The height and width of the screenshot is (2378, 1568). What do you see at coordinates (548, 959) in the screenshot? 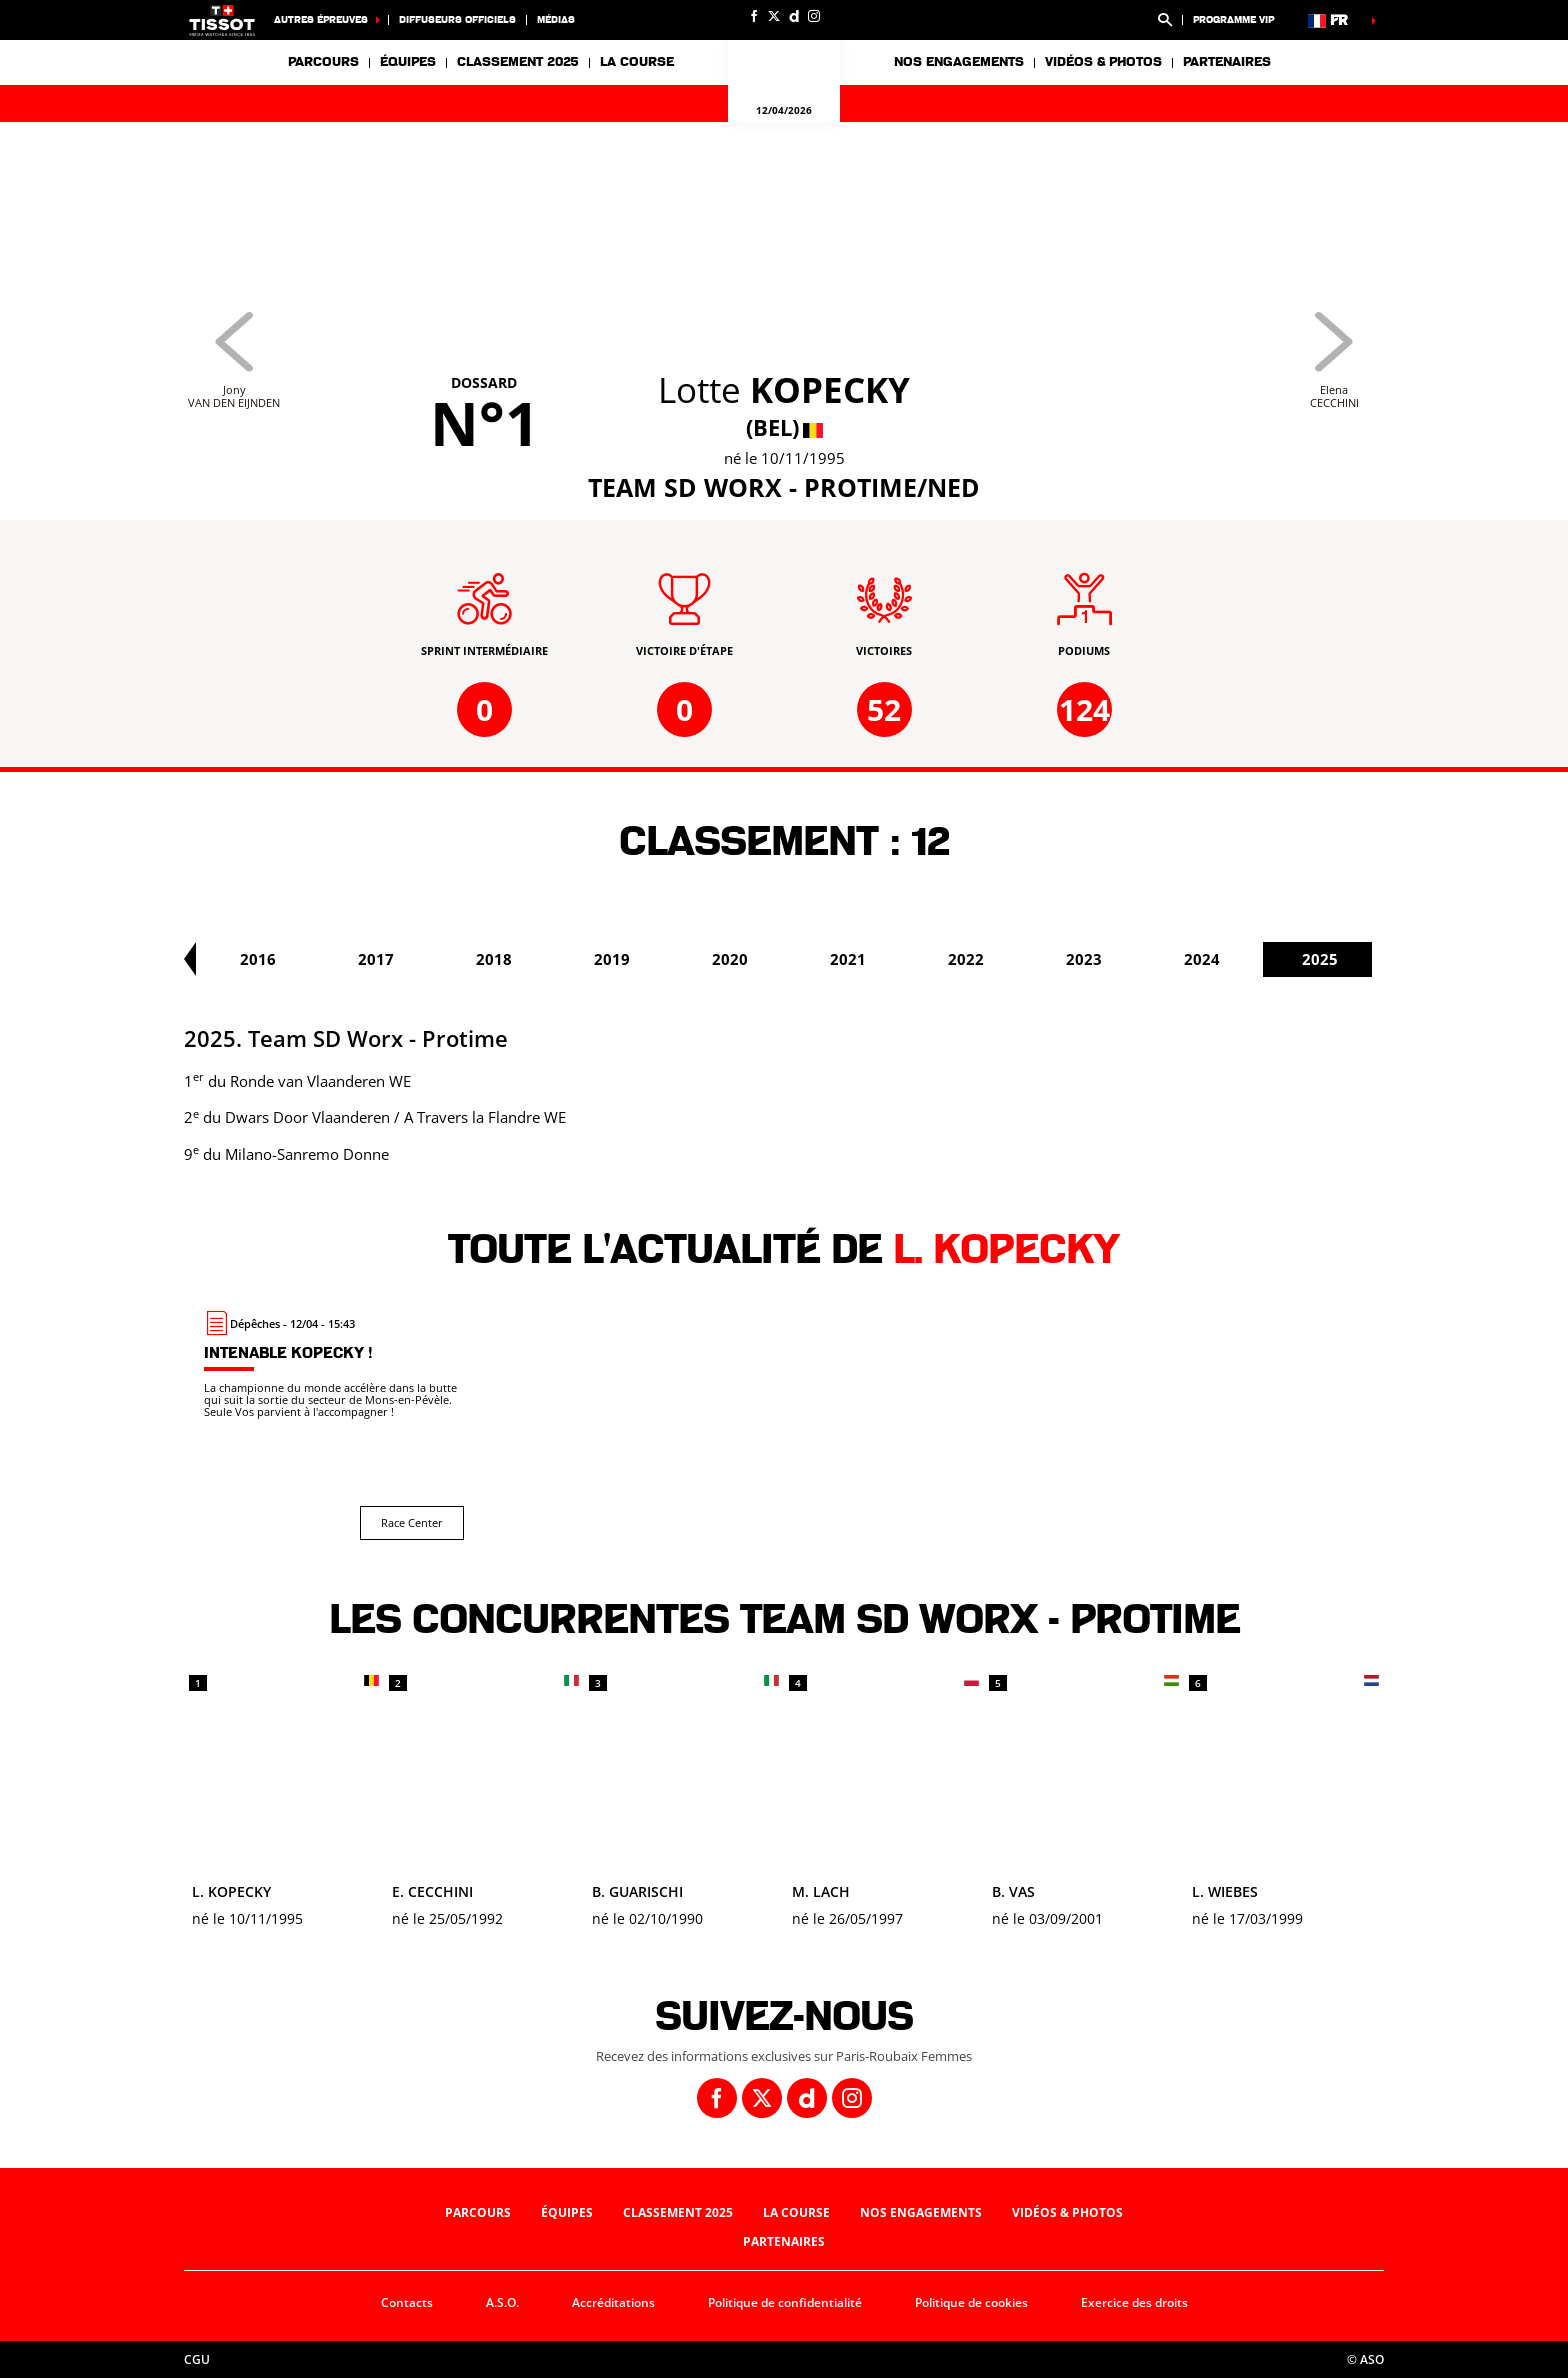
I see `2017` at bounding box center [548, 959].